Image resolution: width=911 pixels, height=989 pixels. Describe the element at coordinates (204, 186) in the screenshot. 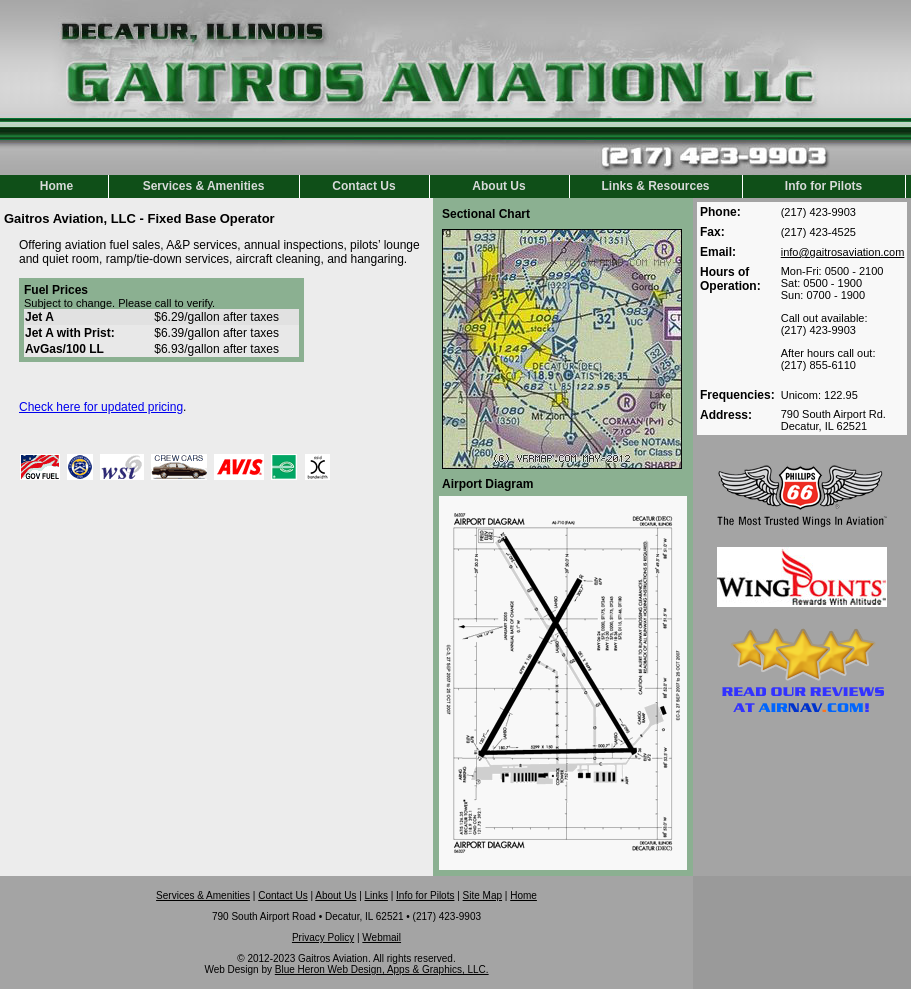

I see `Services & Amenities` at that location.